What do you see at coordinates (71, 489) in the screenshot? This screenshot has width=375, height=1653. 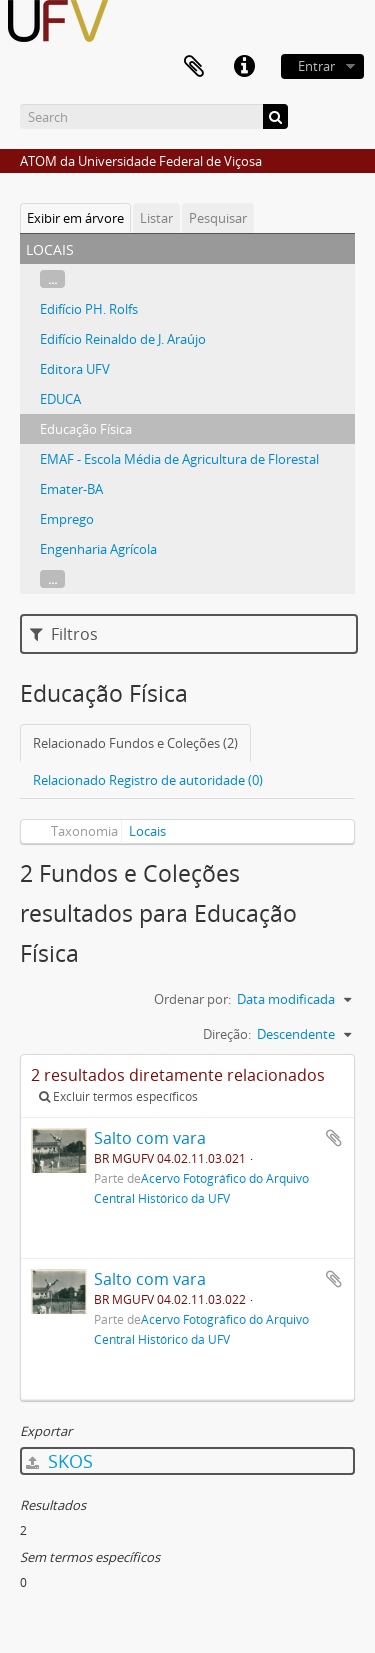 I see `Emater-BA` at bounding box center [71, 489].